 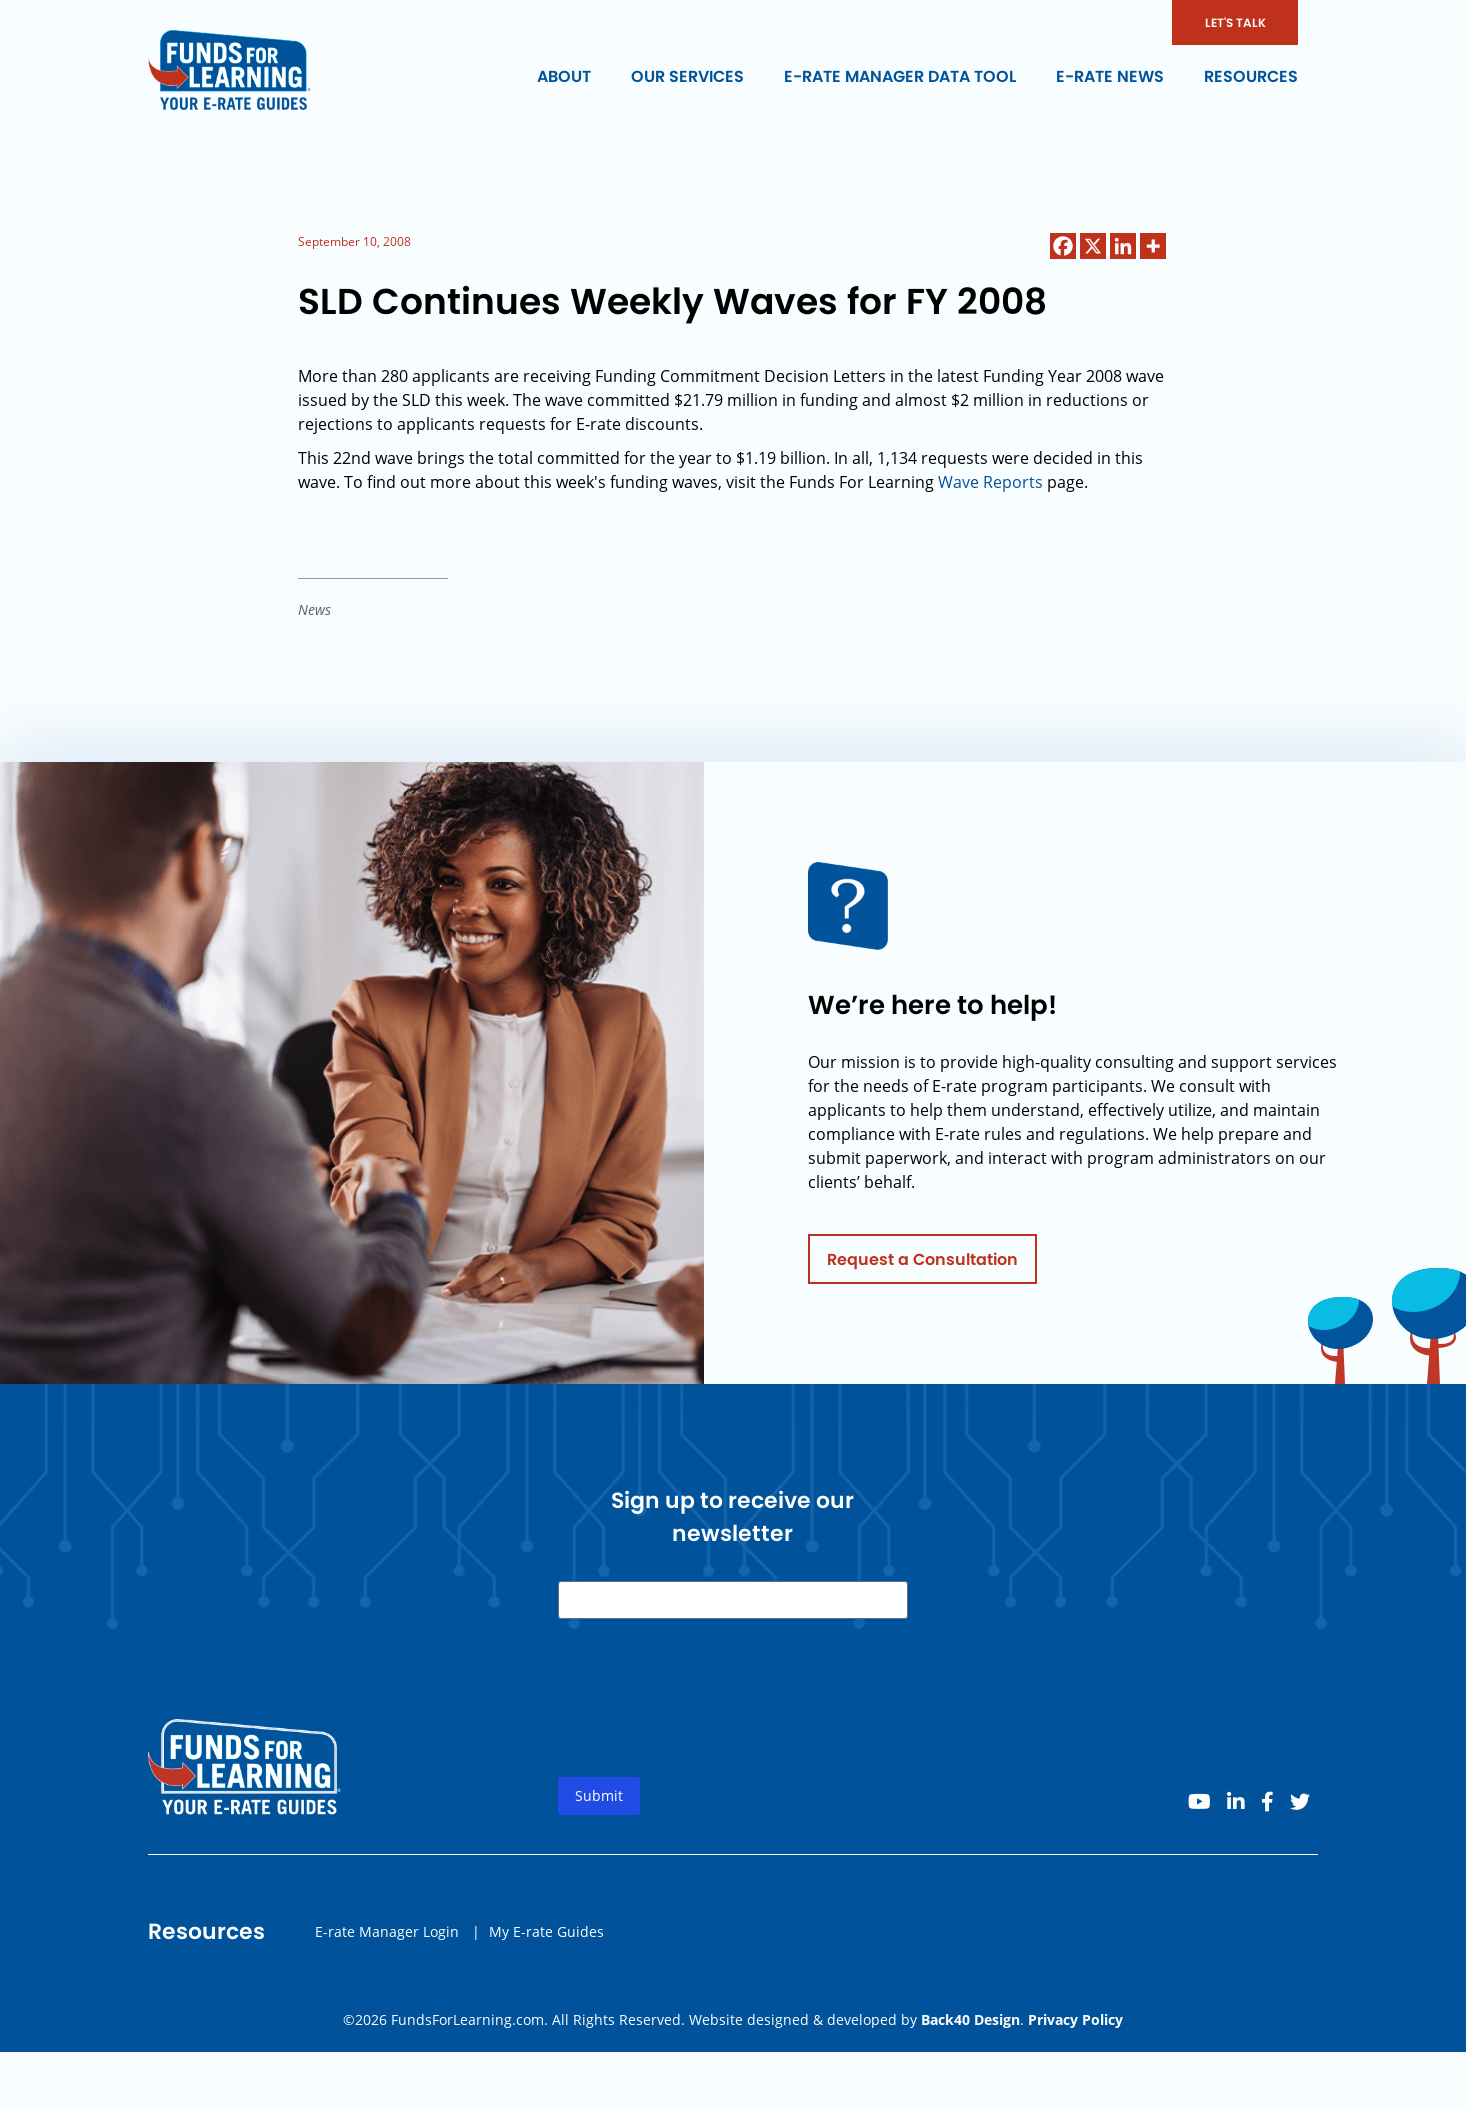 I want to click on [More], so click(x=1153, y=246).